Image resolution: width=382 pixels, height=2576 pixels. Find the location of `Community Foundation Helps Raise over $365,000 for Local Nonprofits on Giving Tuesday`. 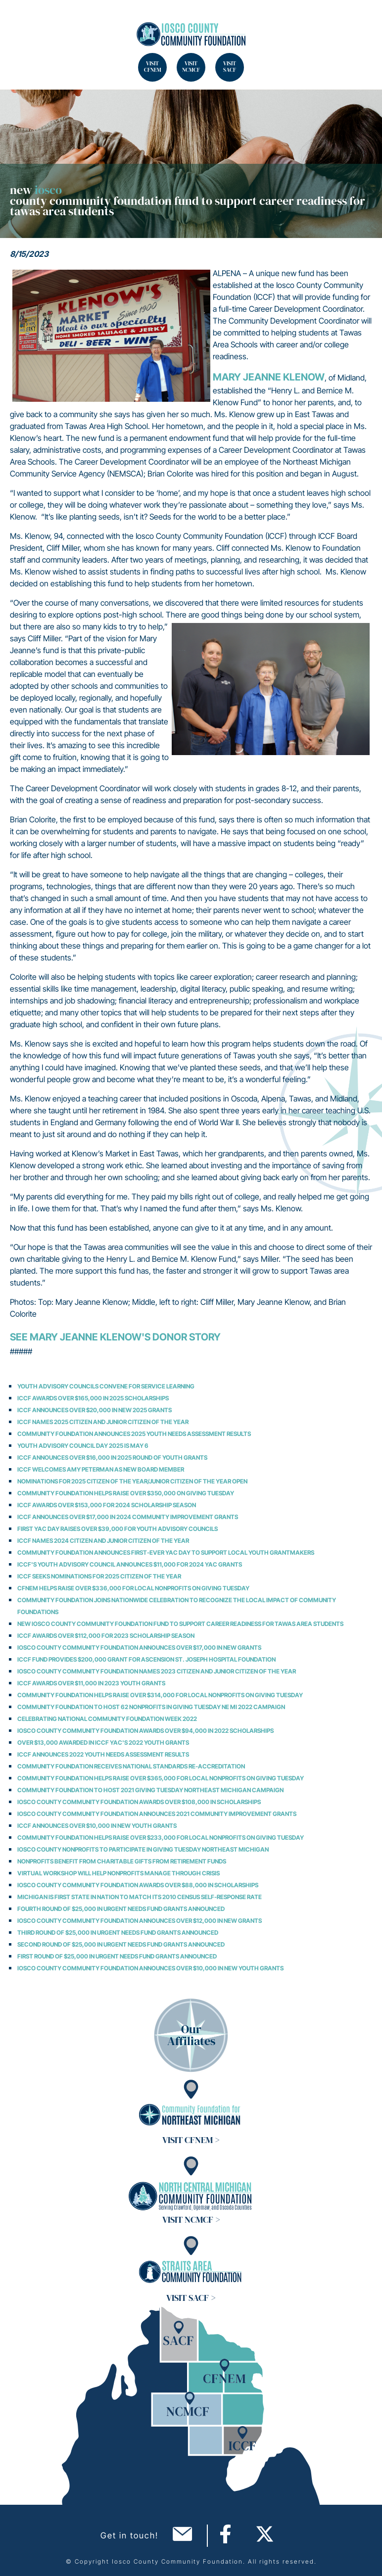

Community Foundation Helps Raise over $365,000 for Local Nonprofits on Giving Tuesday is located at coordinates (160, 1778).